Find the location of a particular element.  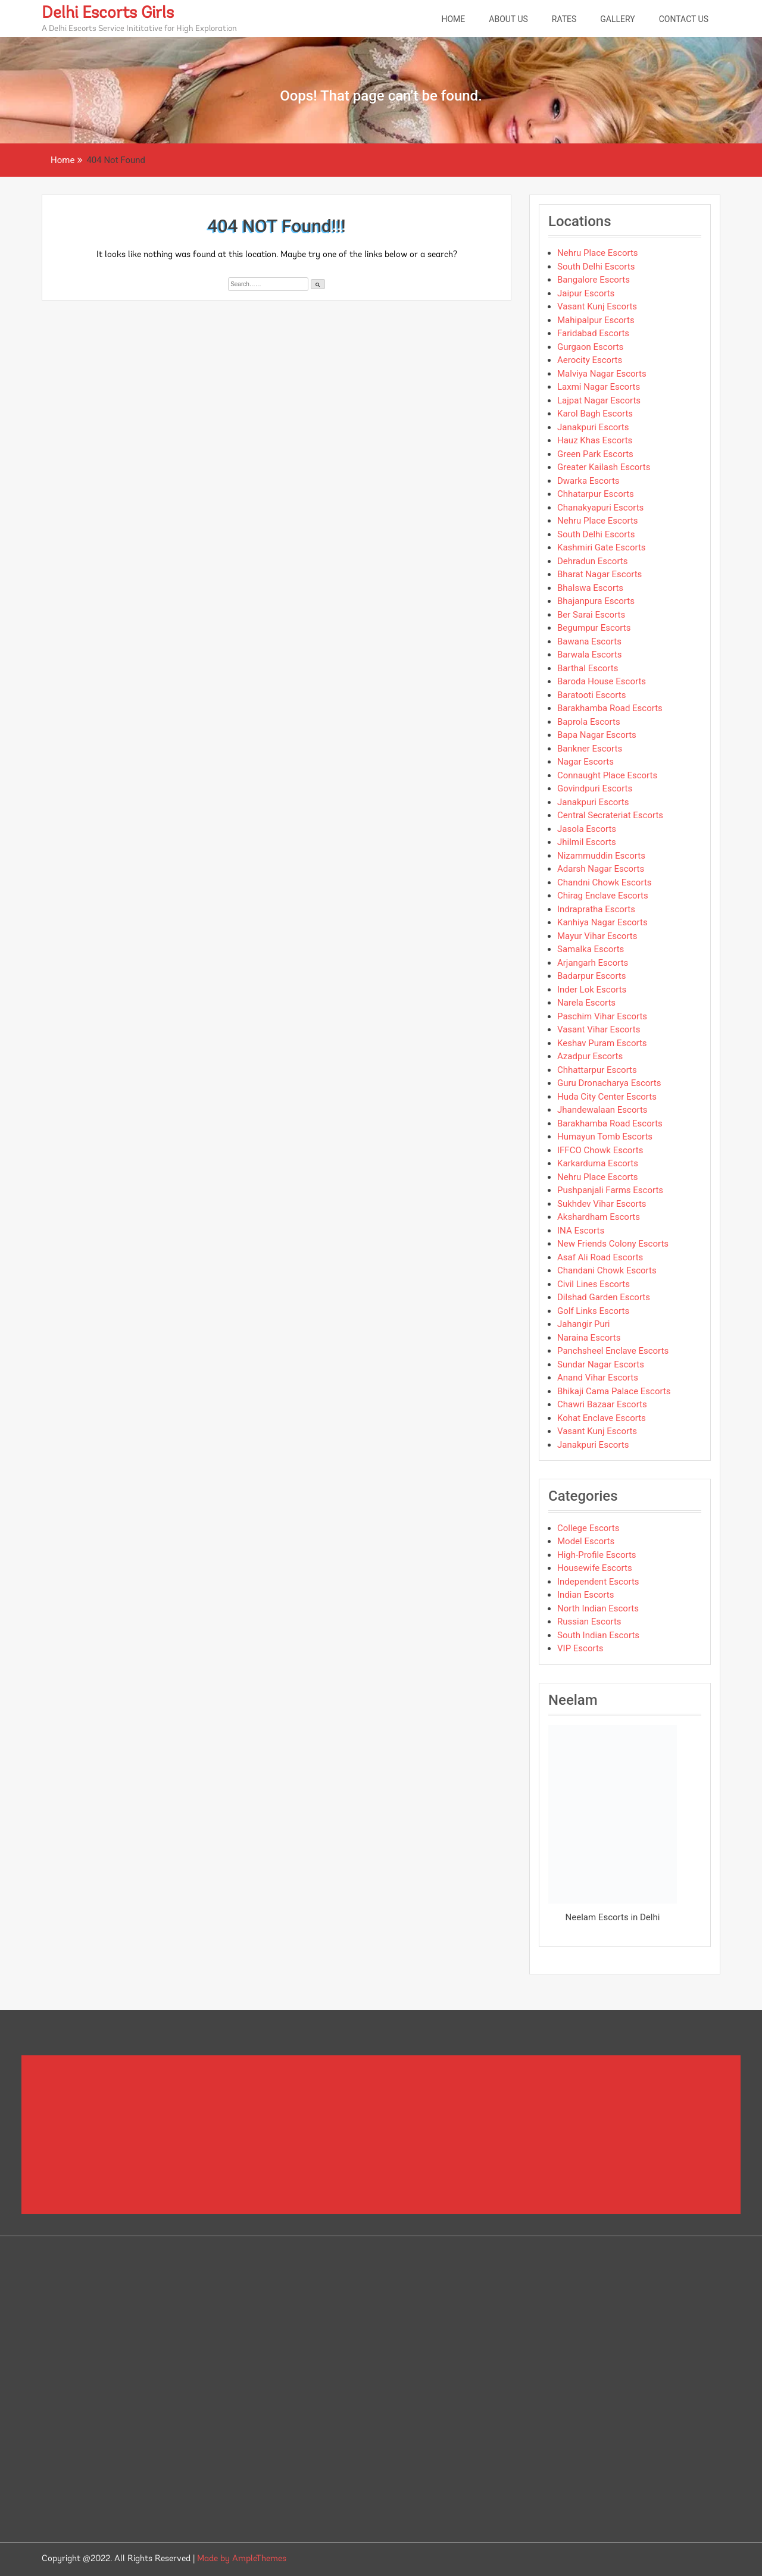

Guru Dronacharya Escorts is located at coordinates (609, 1083).